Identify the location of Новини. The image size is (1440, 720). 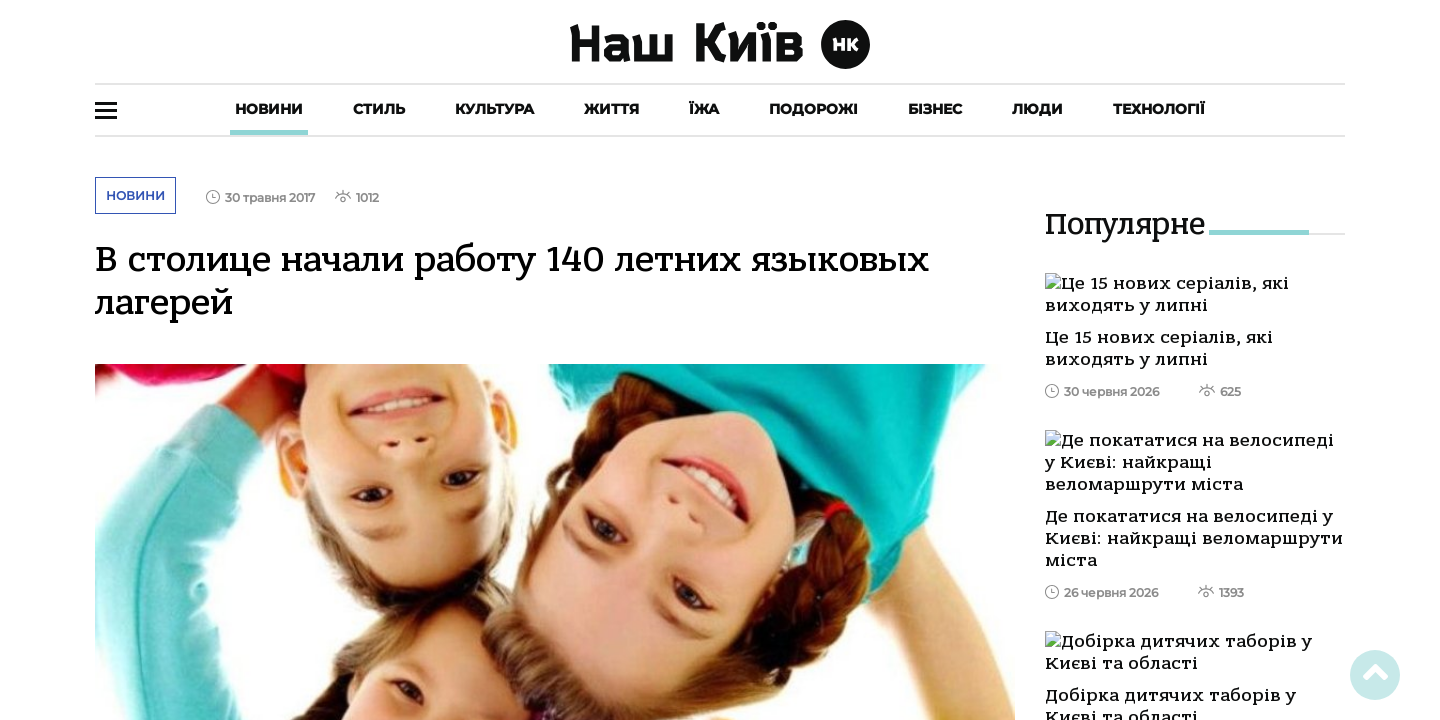
(269, 109).